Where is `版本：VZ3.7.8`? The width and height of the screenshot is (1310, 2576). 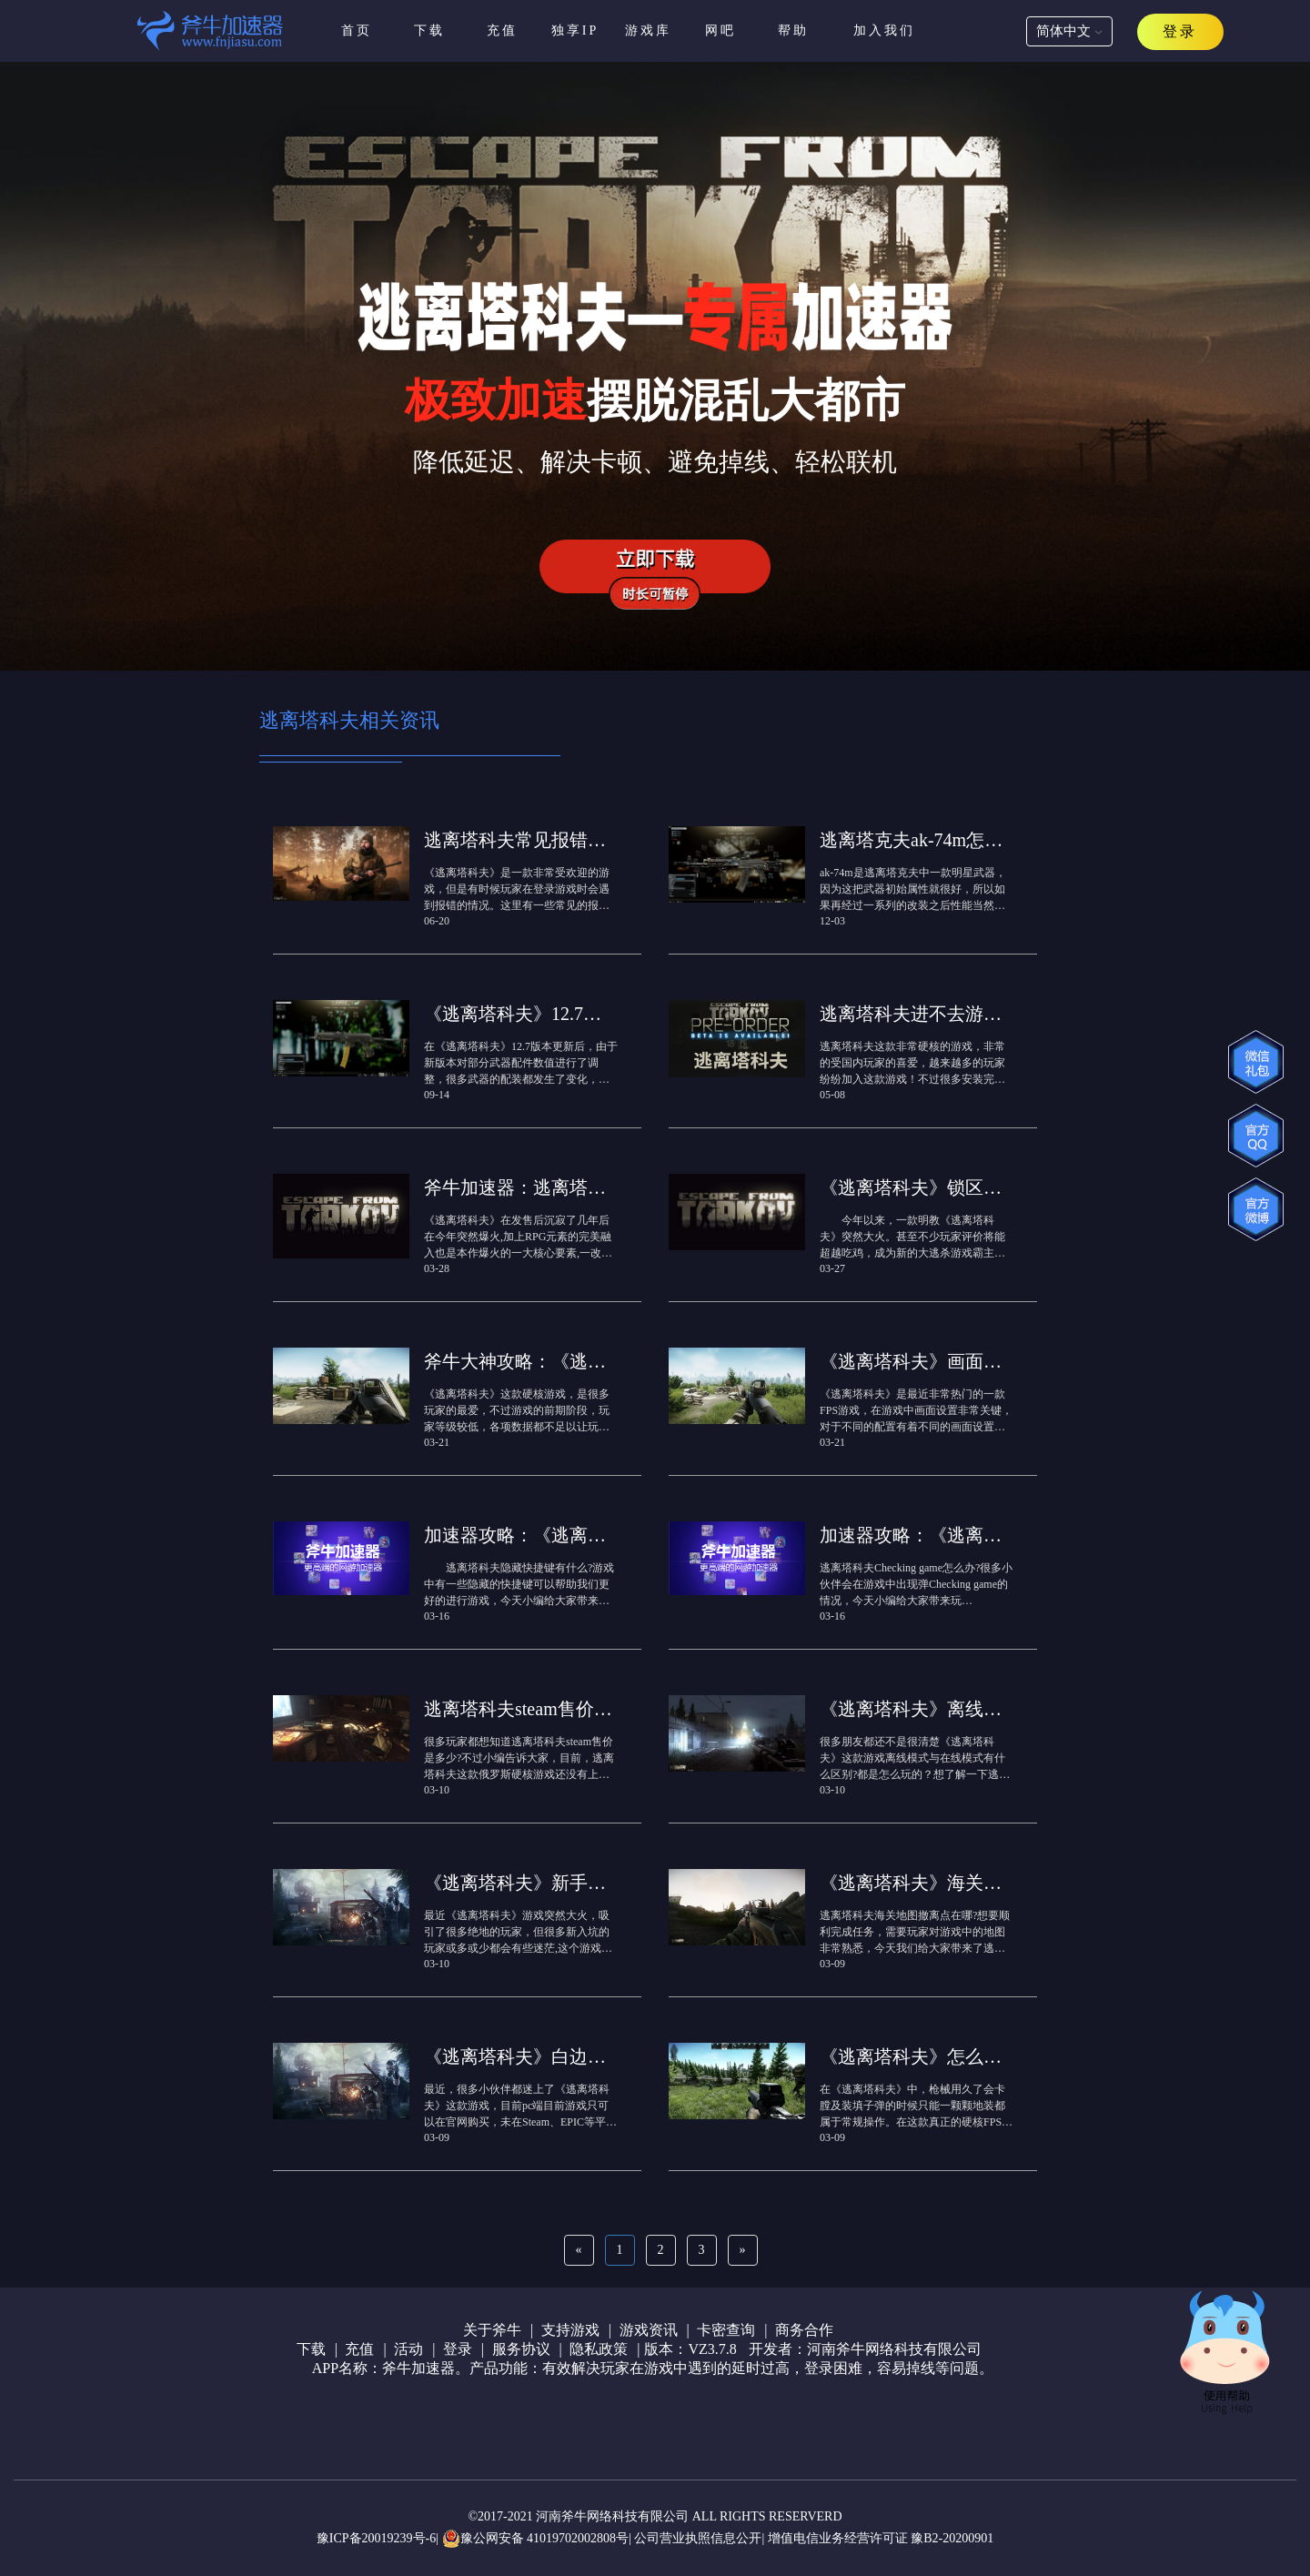
版本：VZ3.7.8 is located at coordinates (690, 2349).